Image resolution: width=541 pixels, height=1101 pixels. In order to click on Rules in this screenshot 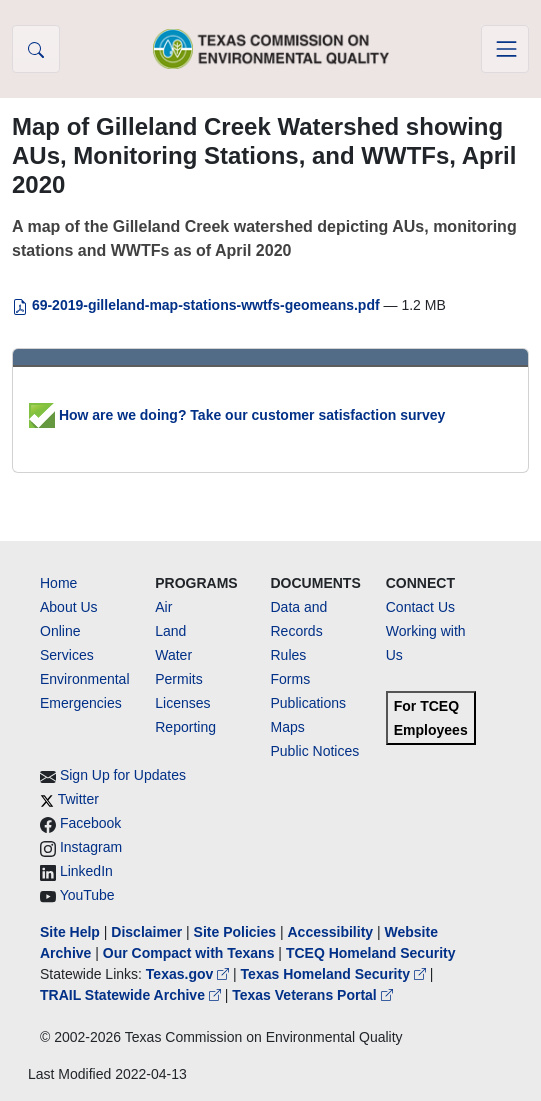, I will do `click(289, 655)`.